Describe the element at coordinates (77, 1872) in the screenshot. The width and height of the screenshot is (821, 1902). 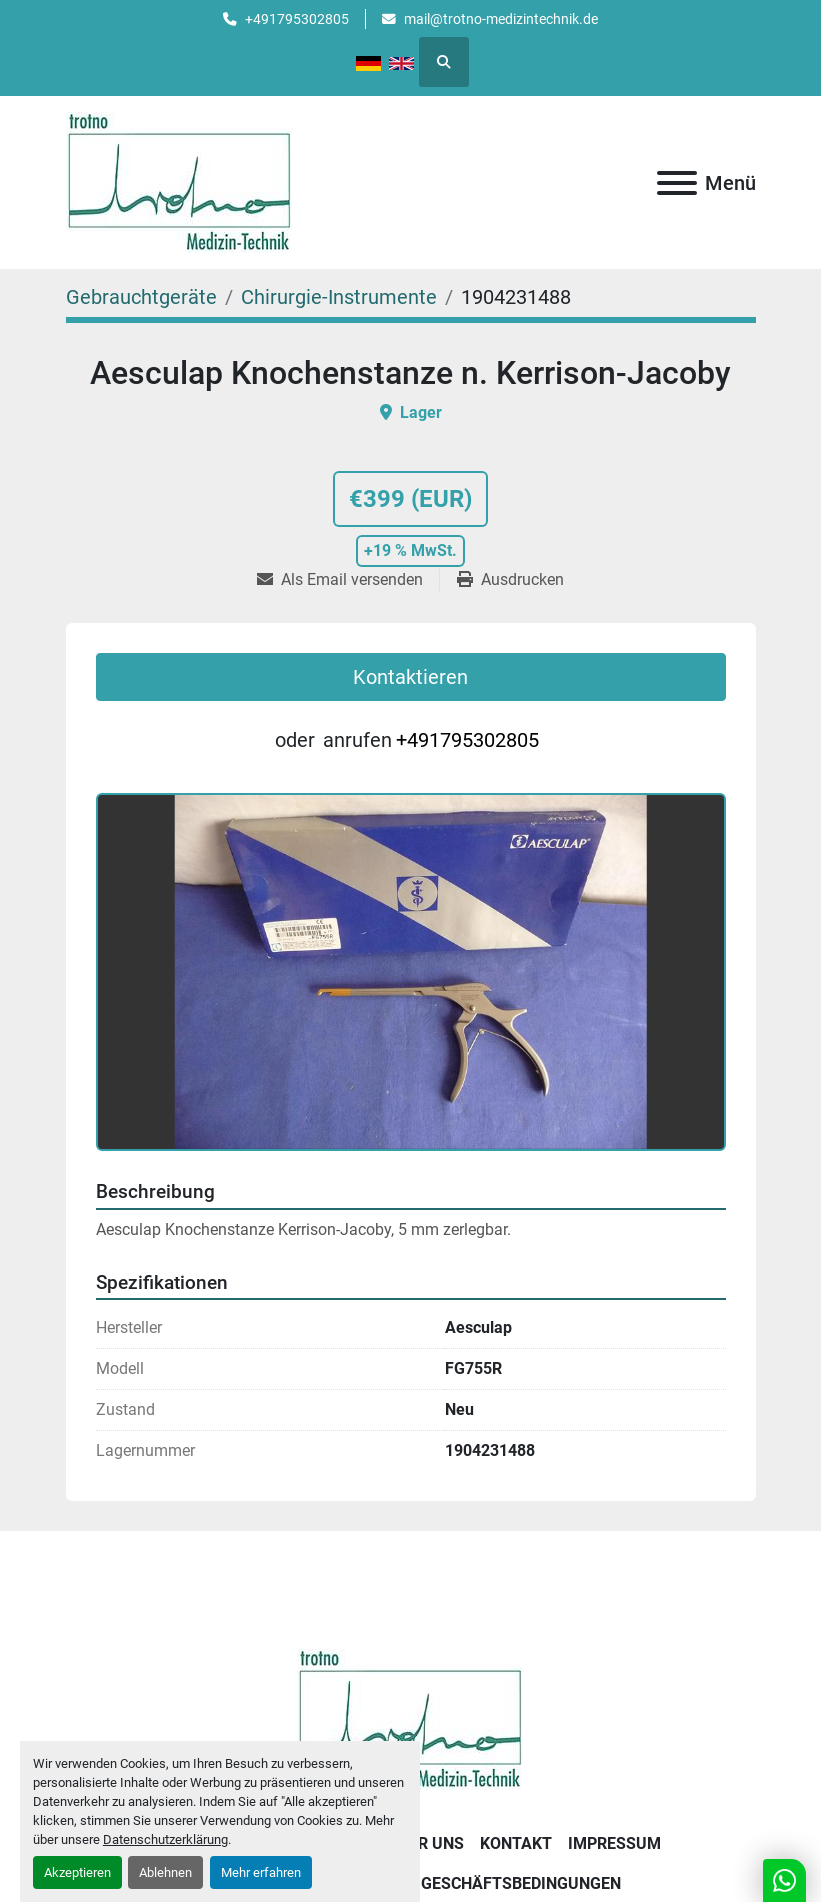
I see `Akzeptieren` at that location.